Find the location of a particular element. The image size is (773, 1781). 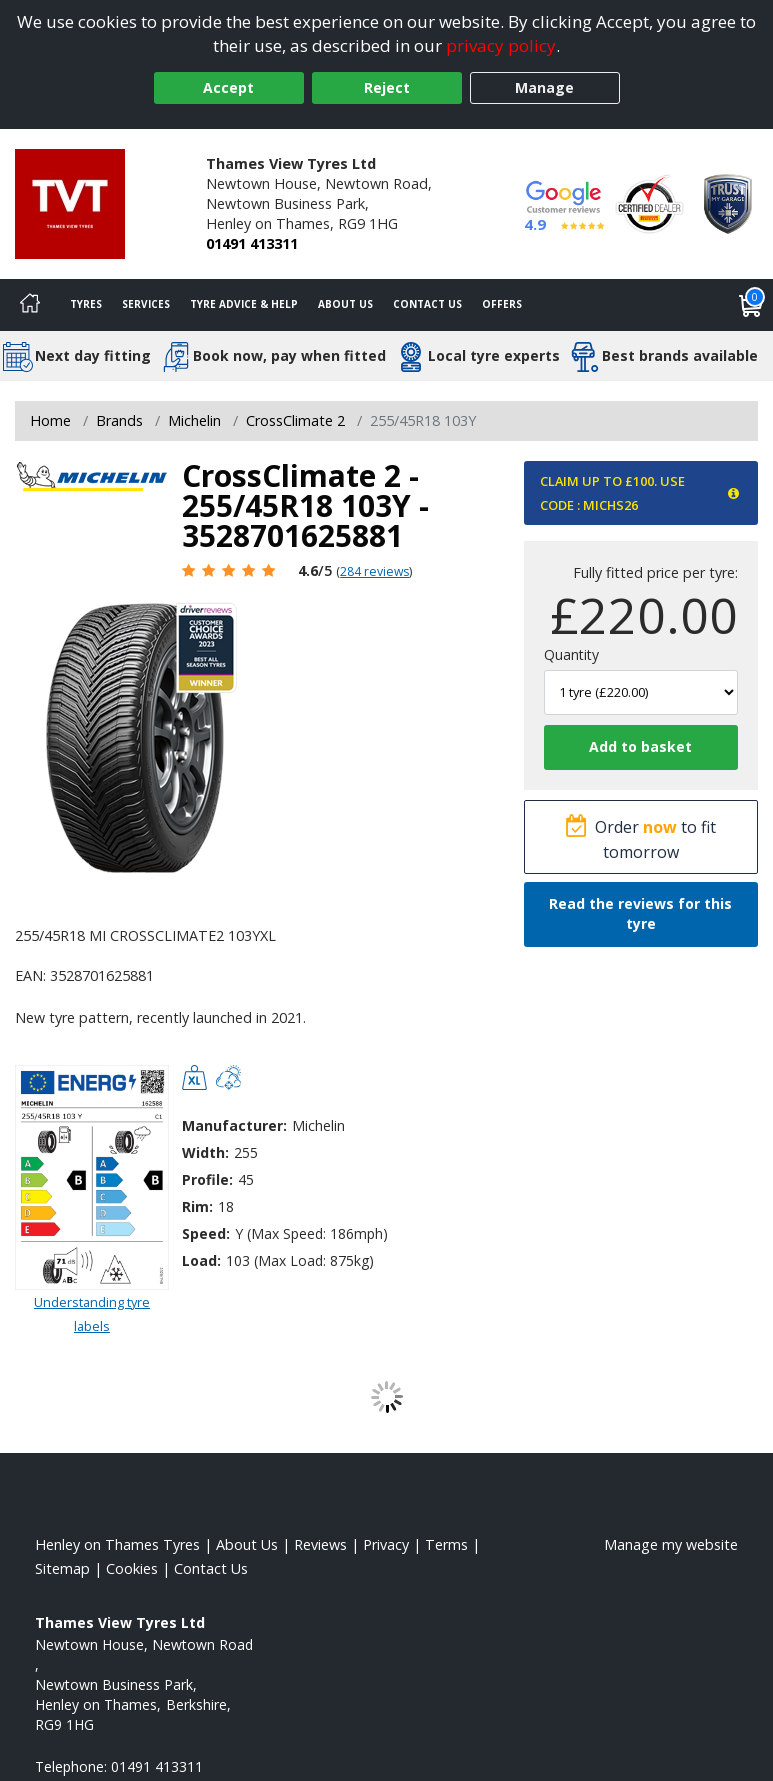

Cookies [Read about cookies] is located at coordinates (132, 1568).